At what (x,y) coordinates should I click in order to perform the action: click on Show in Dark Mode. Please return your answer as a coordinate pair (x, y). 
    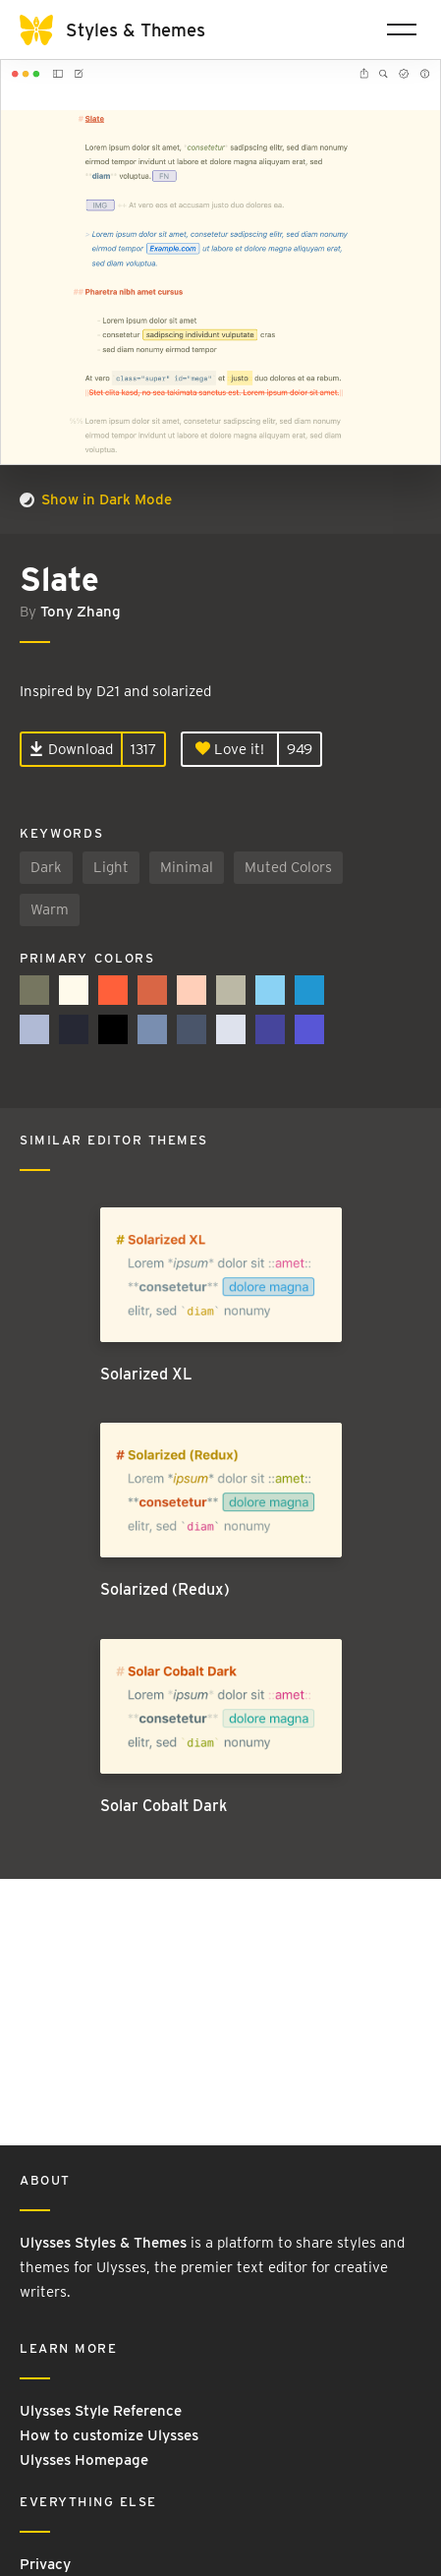
    Looking at the image, I should click on (96, 499).